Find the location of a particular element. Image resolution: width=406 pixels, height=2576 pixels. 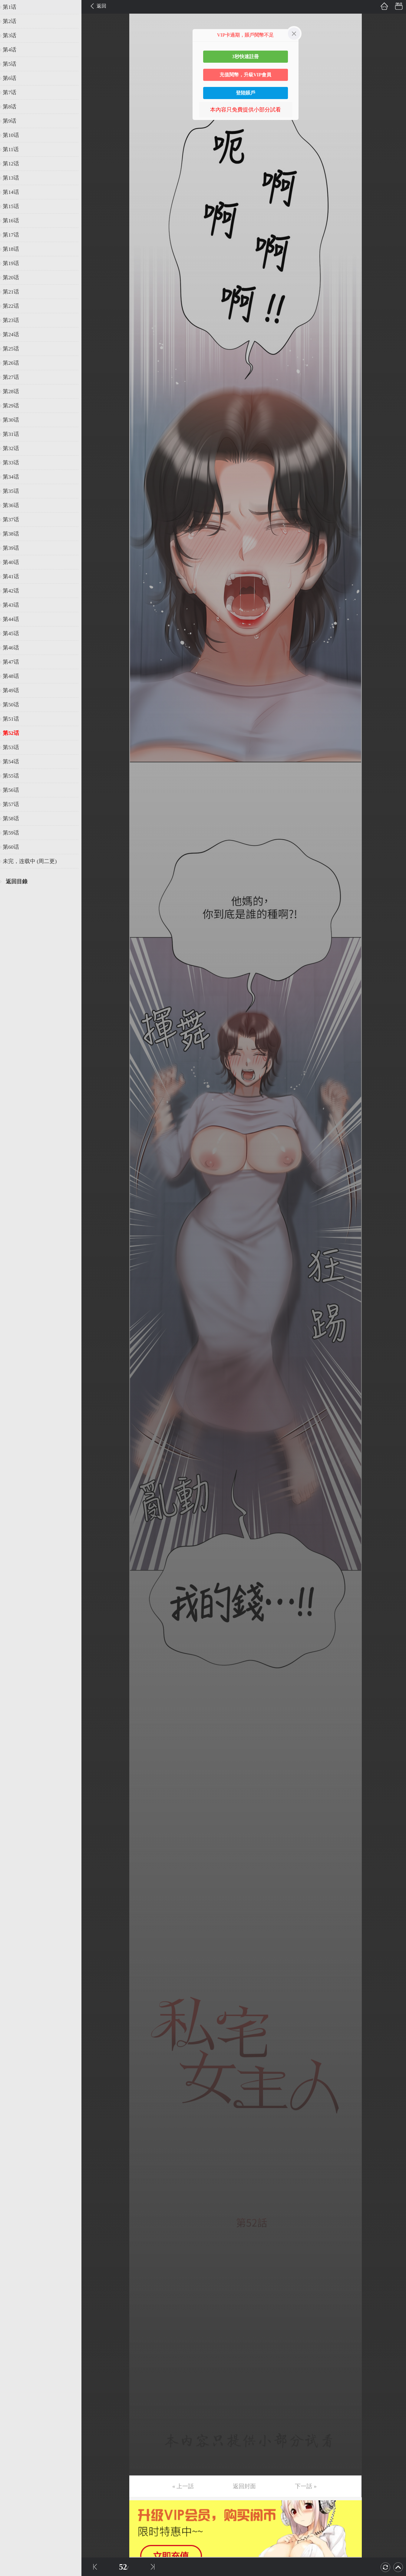

第41话 is located at coordinates (14, 576).